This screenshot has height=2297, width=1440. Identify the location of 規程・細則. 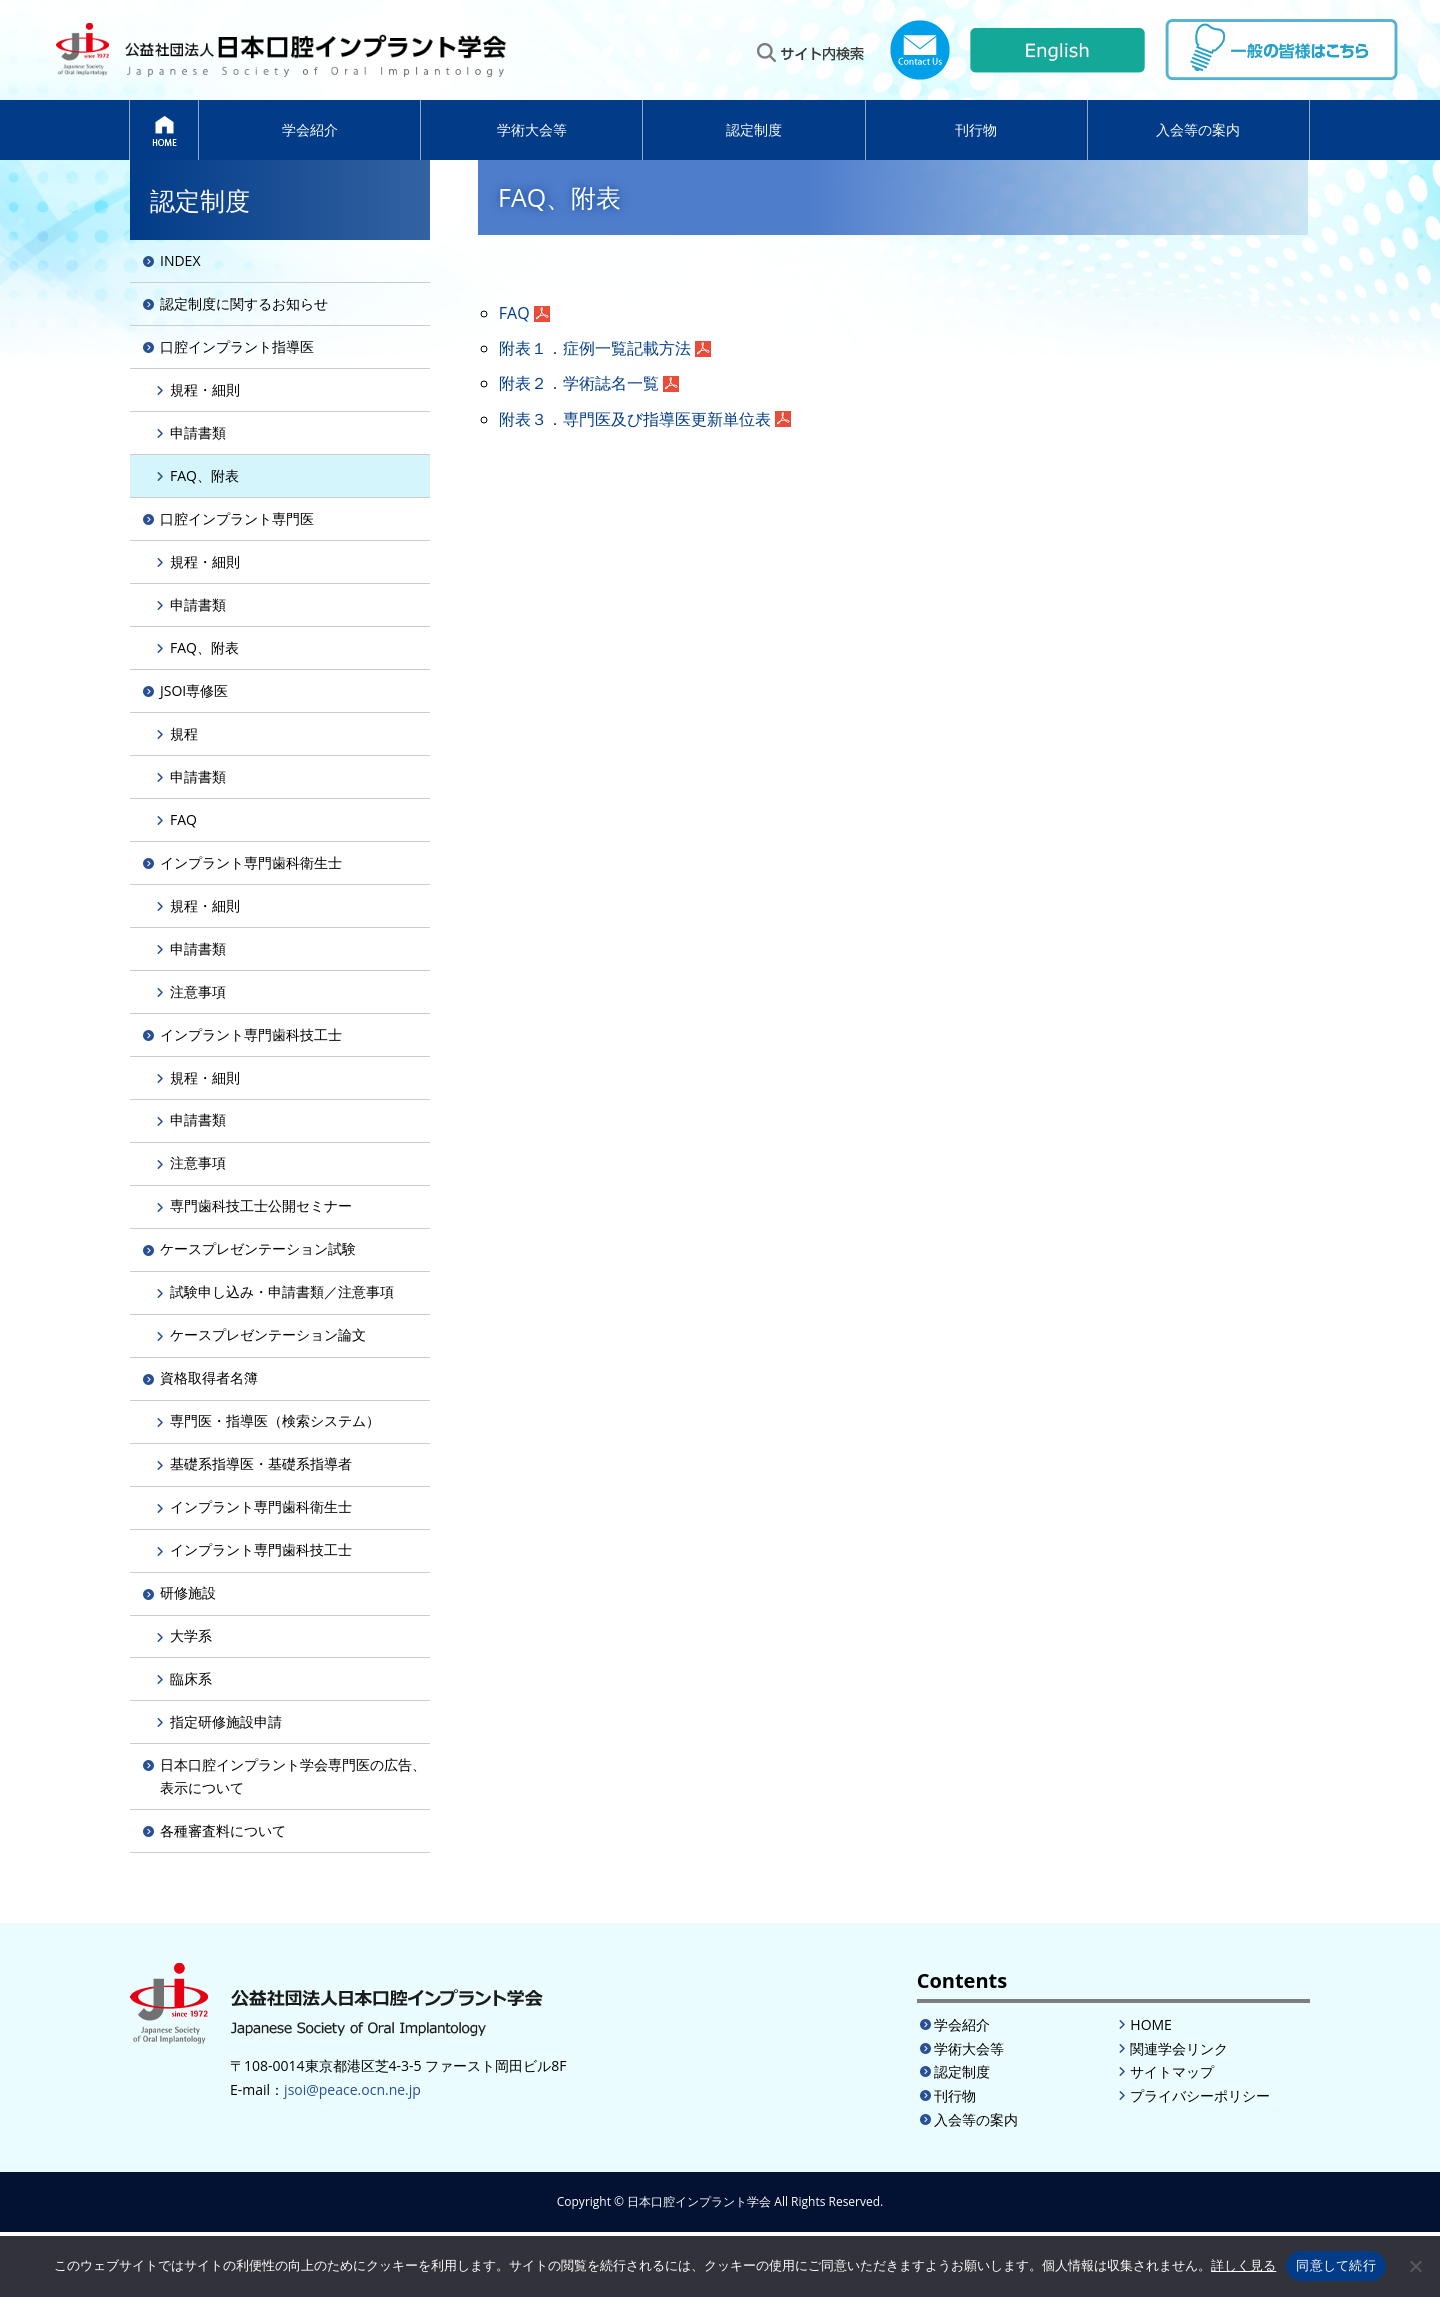
(205, 389).